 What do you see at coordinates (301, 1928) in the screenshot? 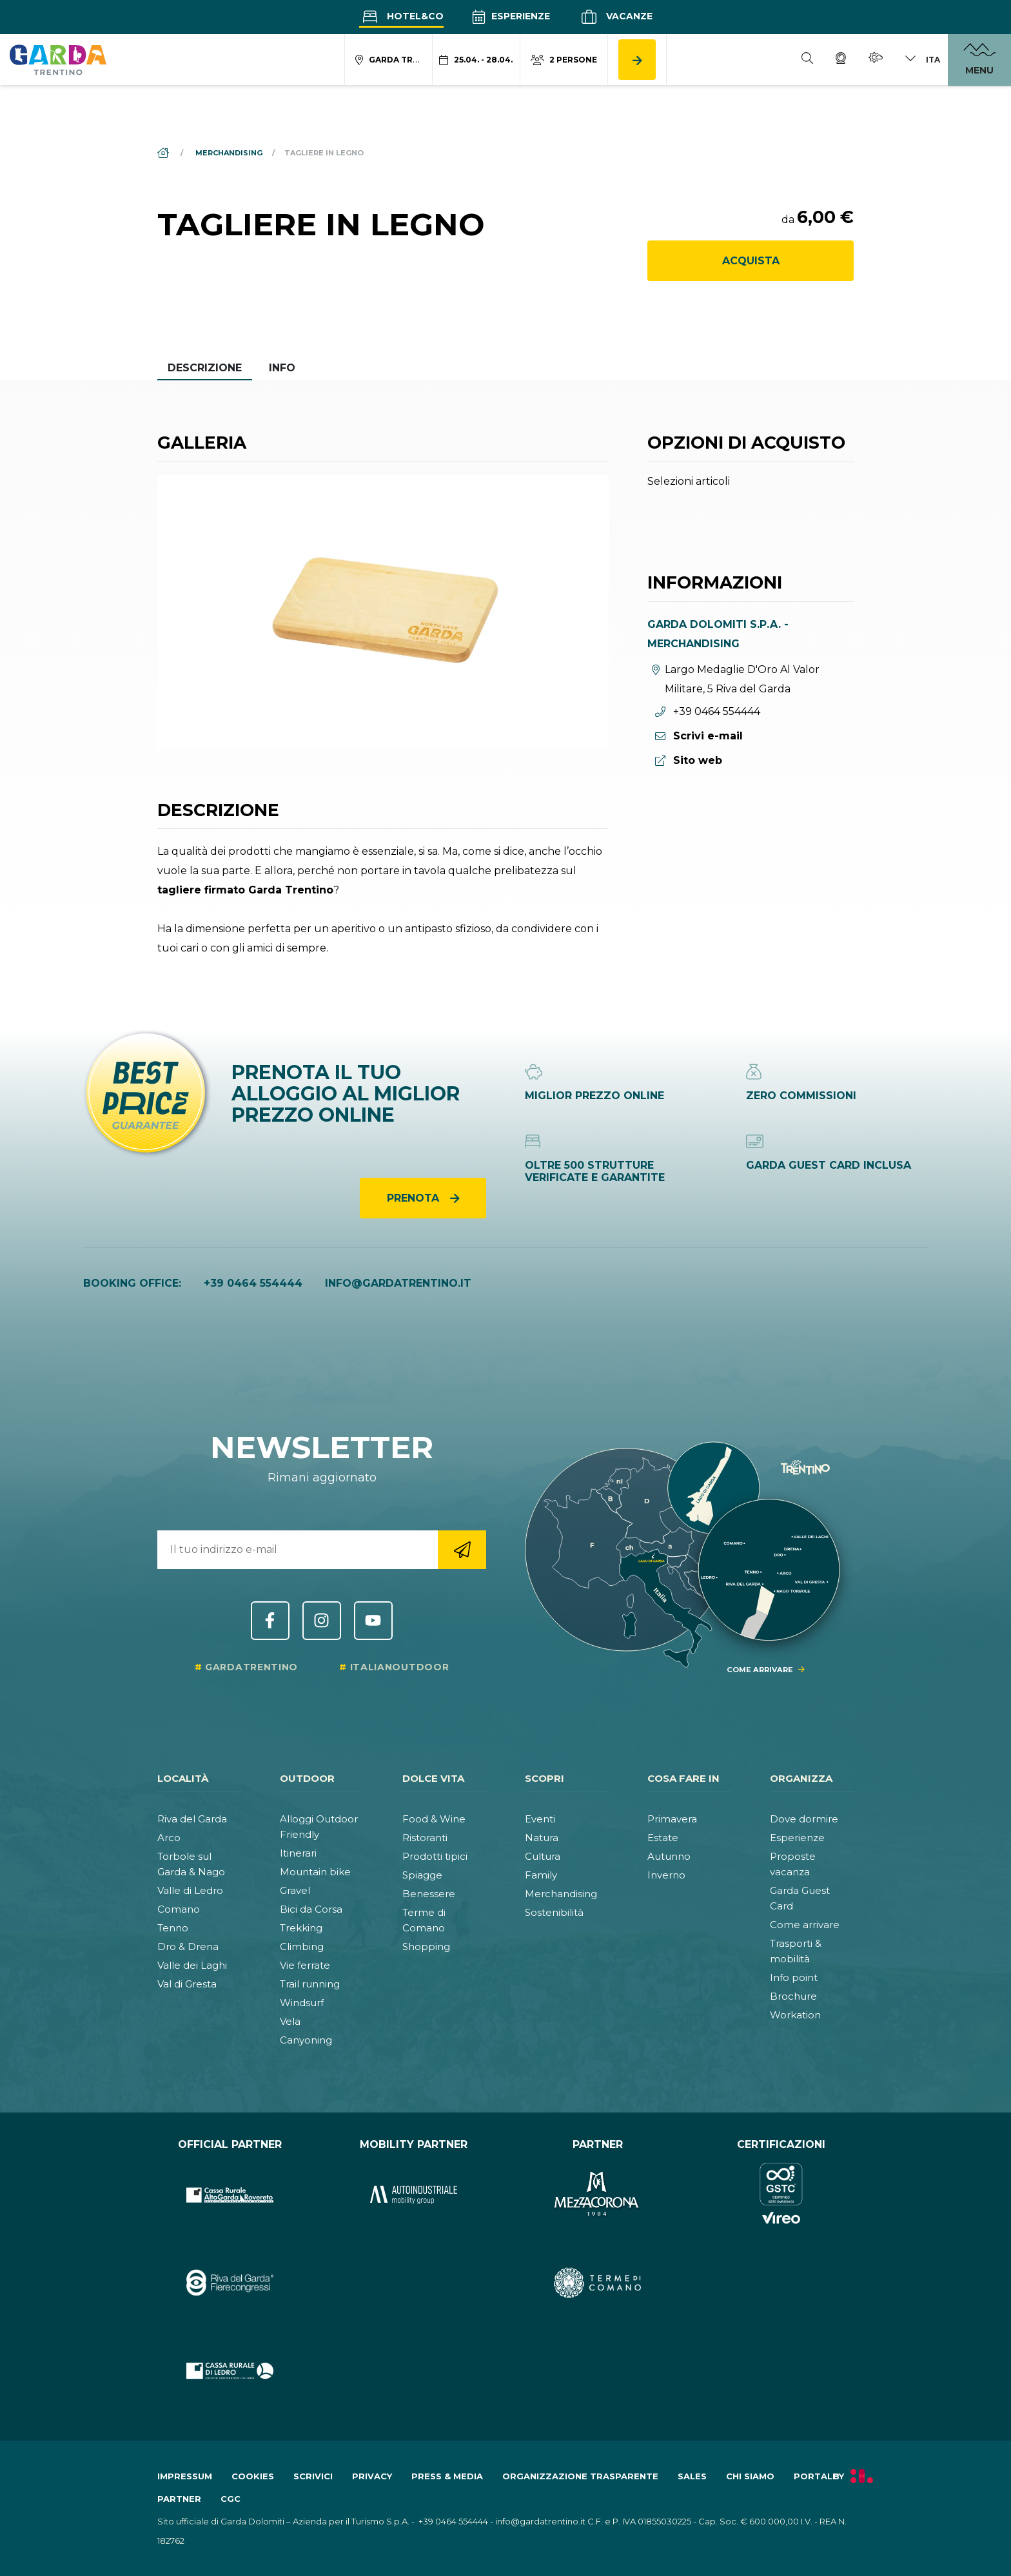
I see `Trekking` at bounding box center [301, 1928].